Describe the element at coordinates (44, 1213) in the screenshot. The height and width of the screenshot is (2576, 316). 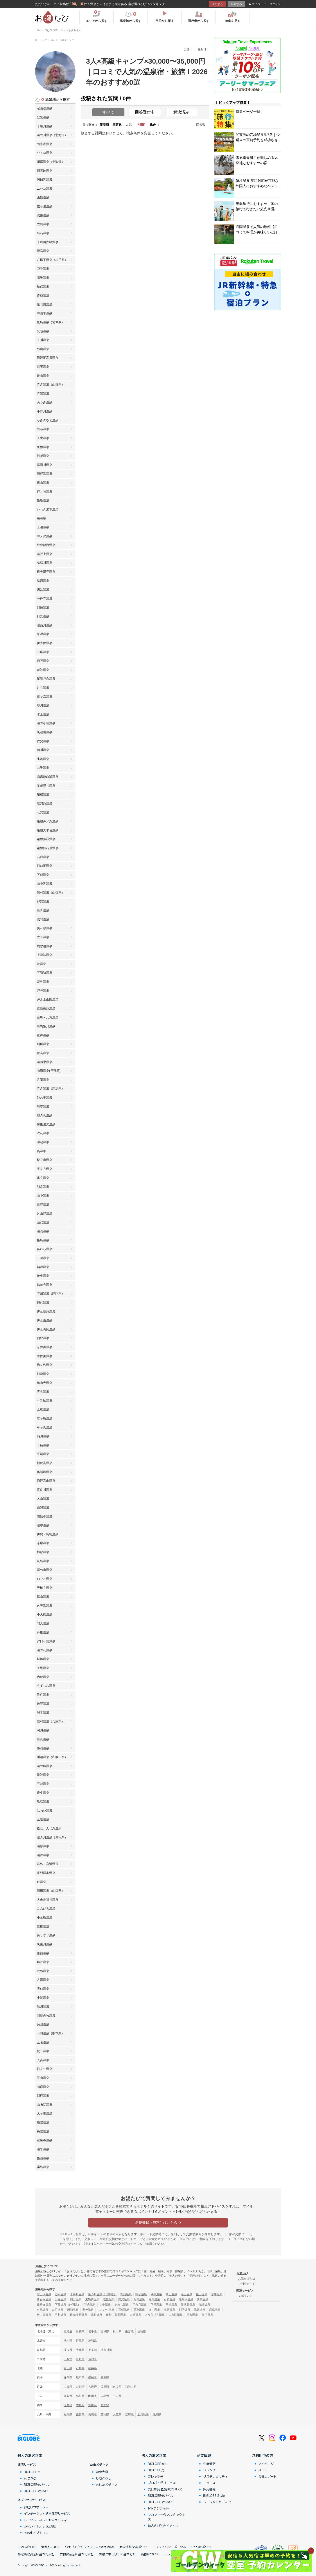
I see `片山津温泉` at that location.